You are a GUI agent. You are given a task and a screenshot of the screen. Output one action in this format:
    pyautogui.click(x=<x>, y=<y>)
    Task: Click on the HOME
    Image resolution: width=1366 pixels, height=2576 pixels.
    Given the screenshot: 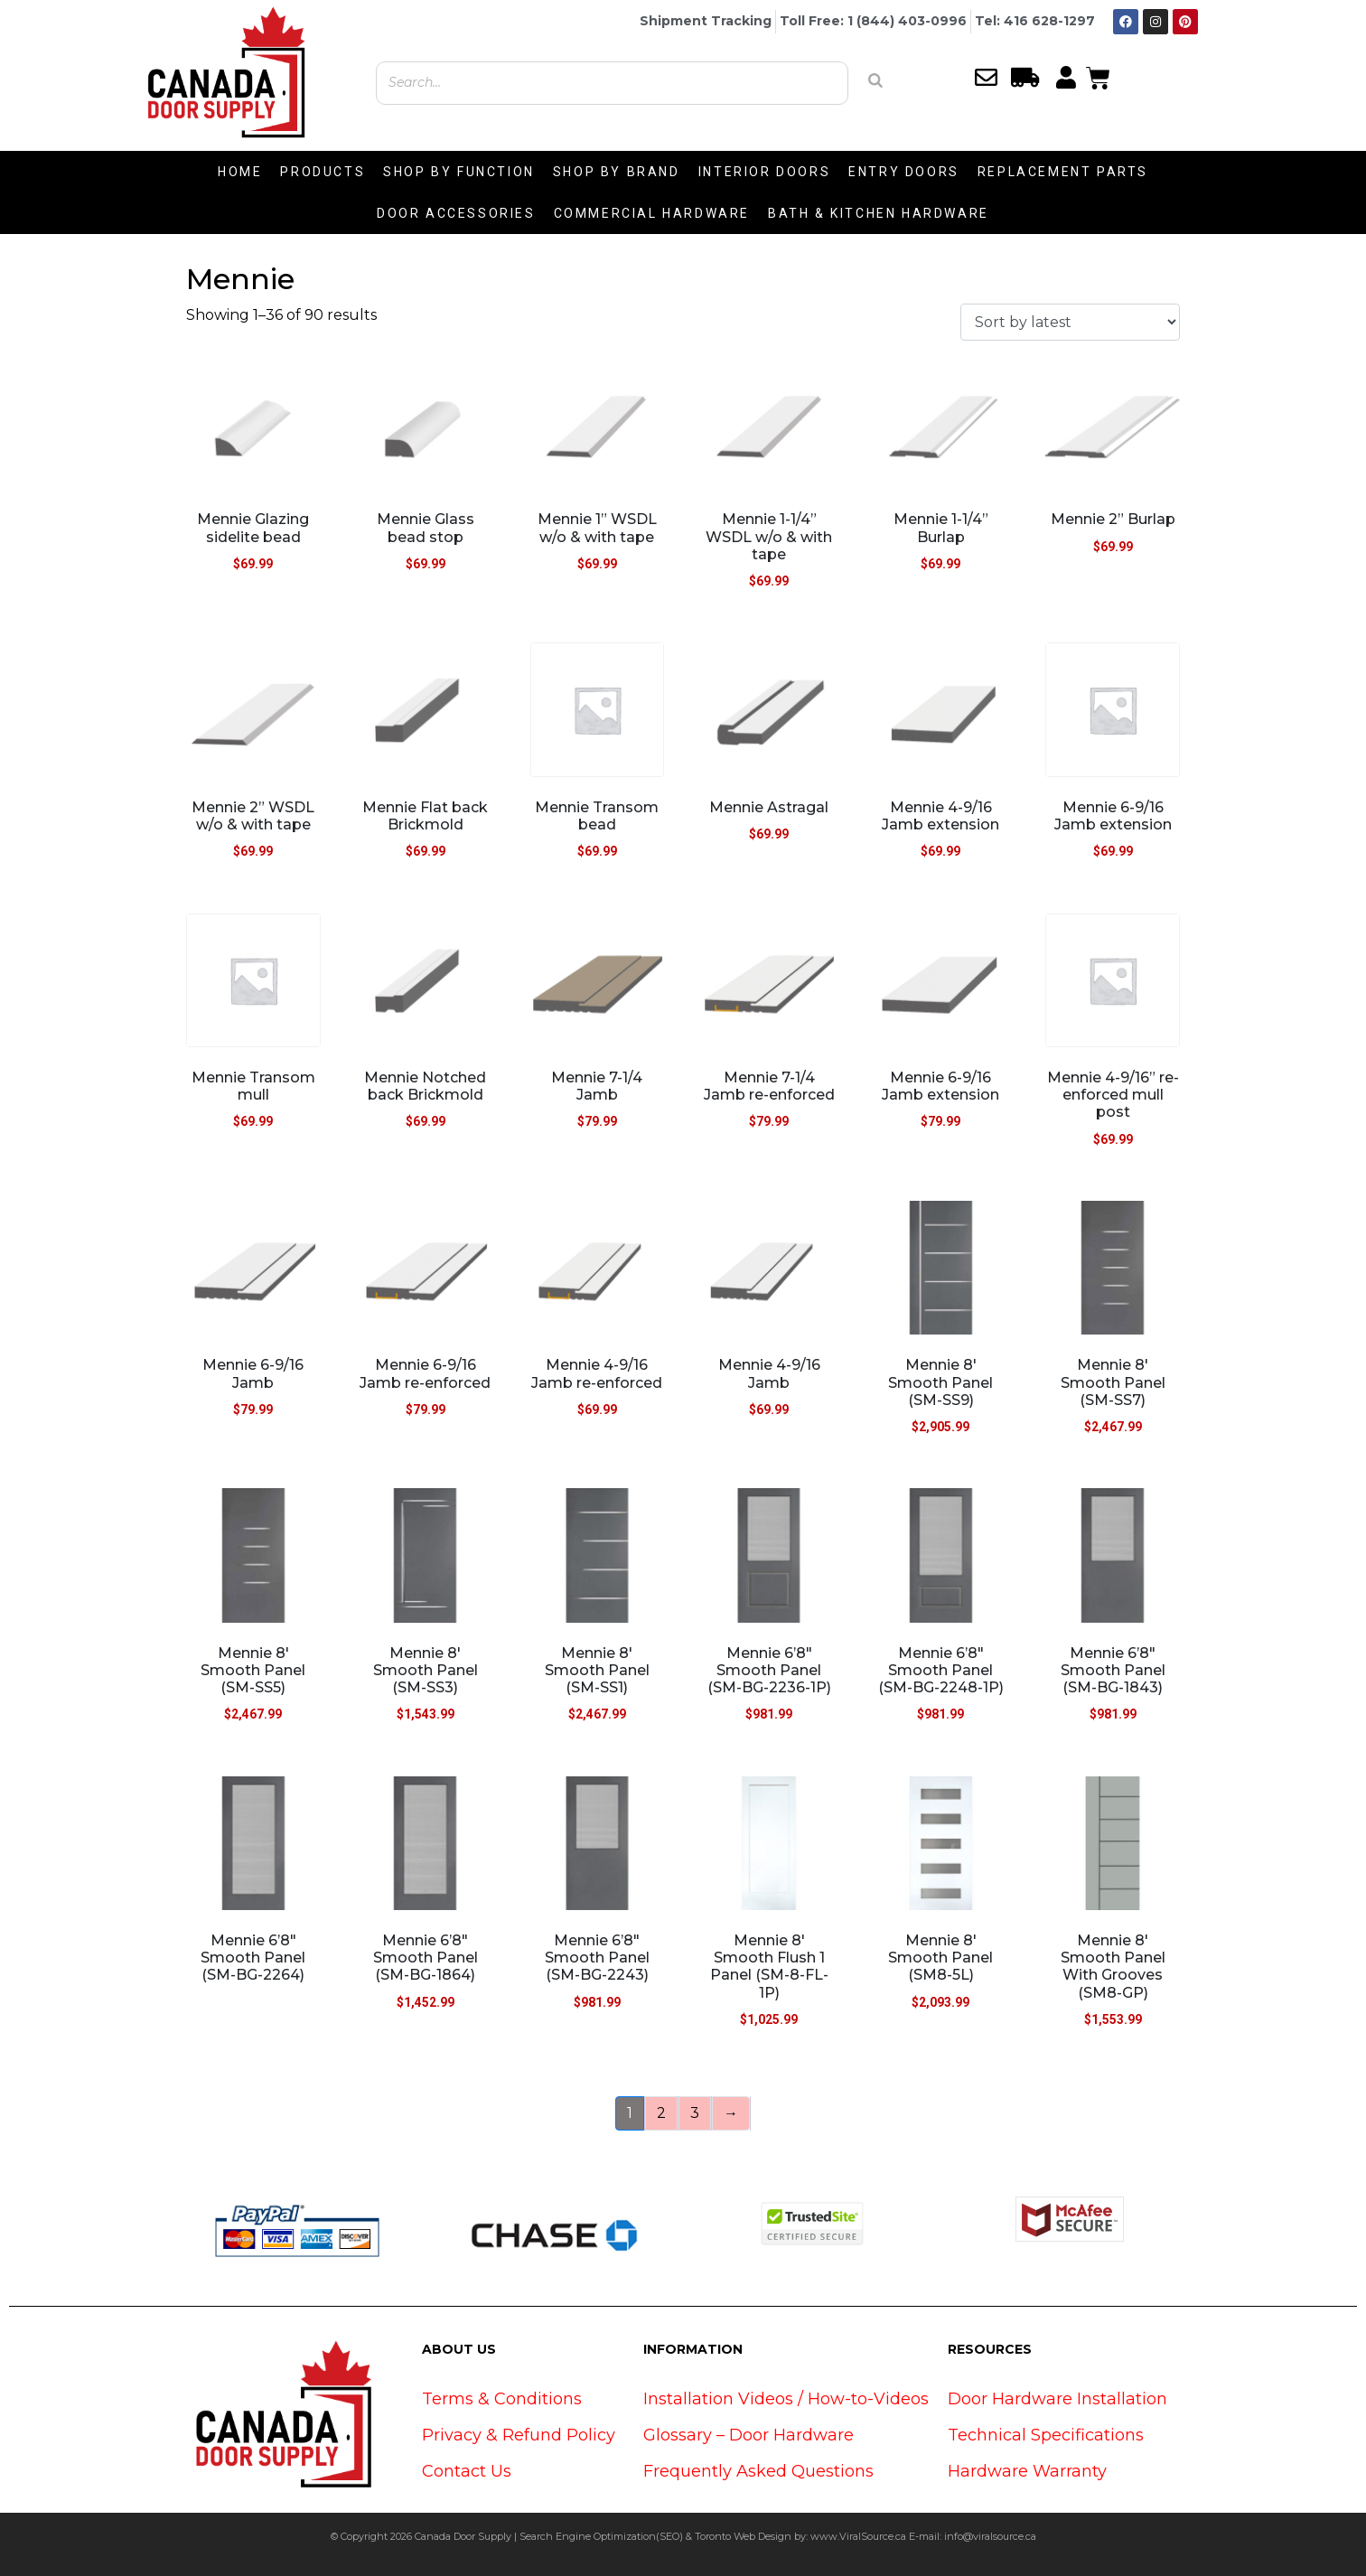 What is the action you would take?
    pyautogui.click(x=240, y=171)
    